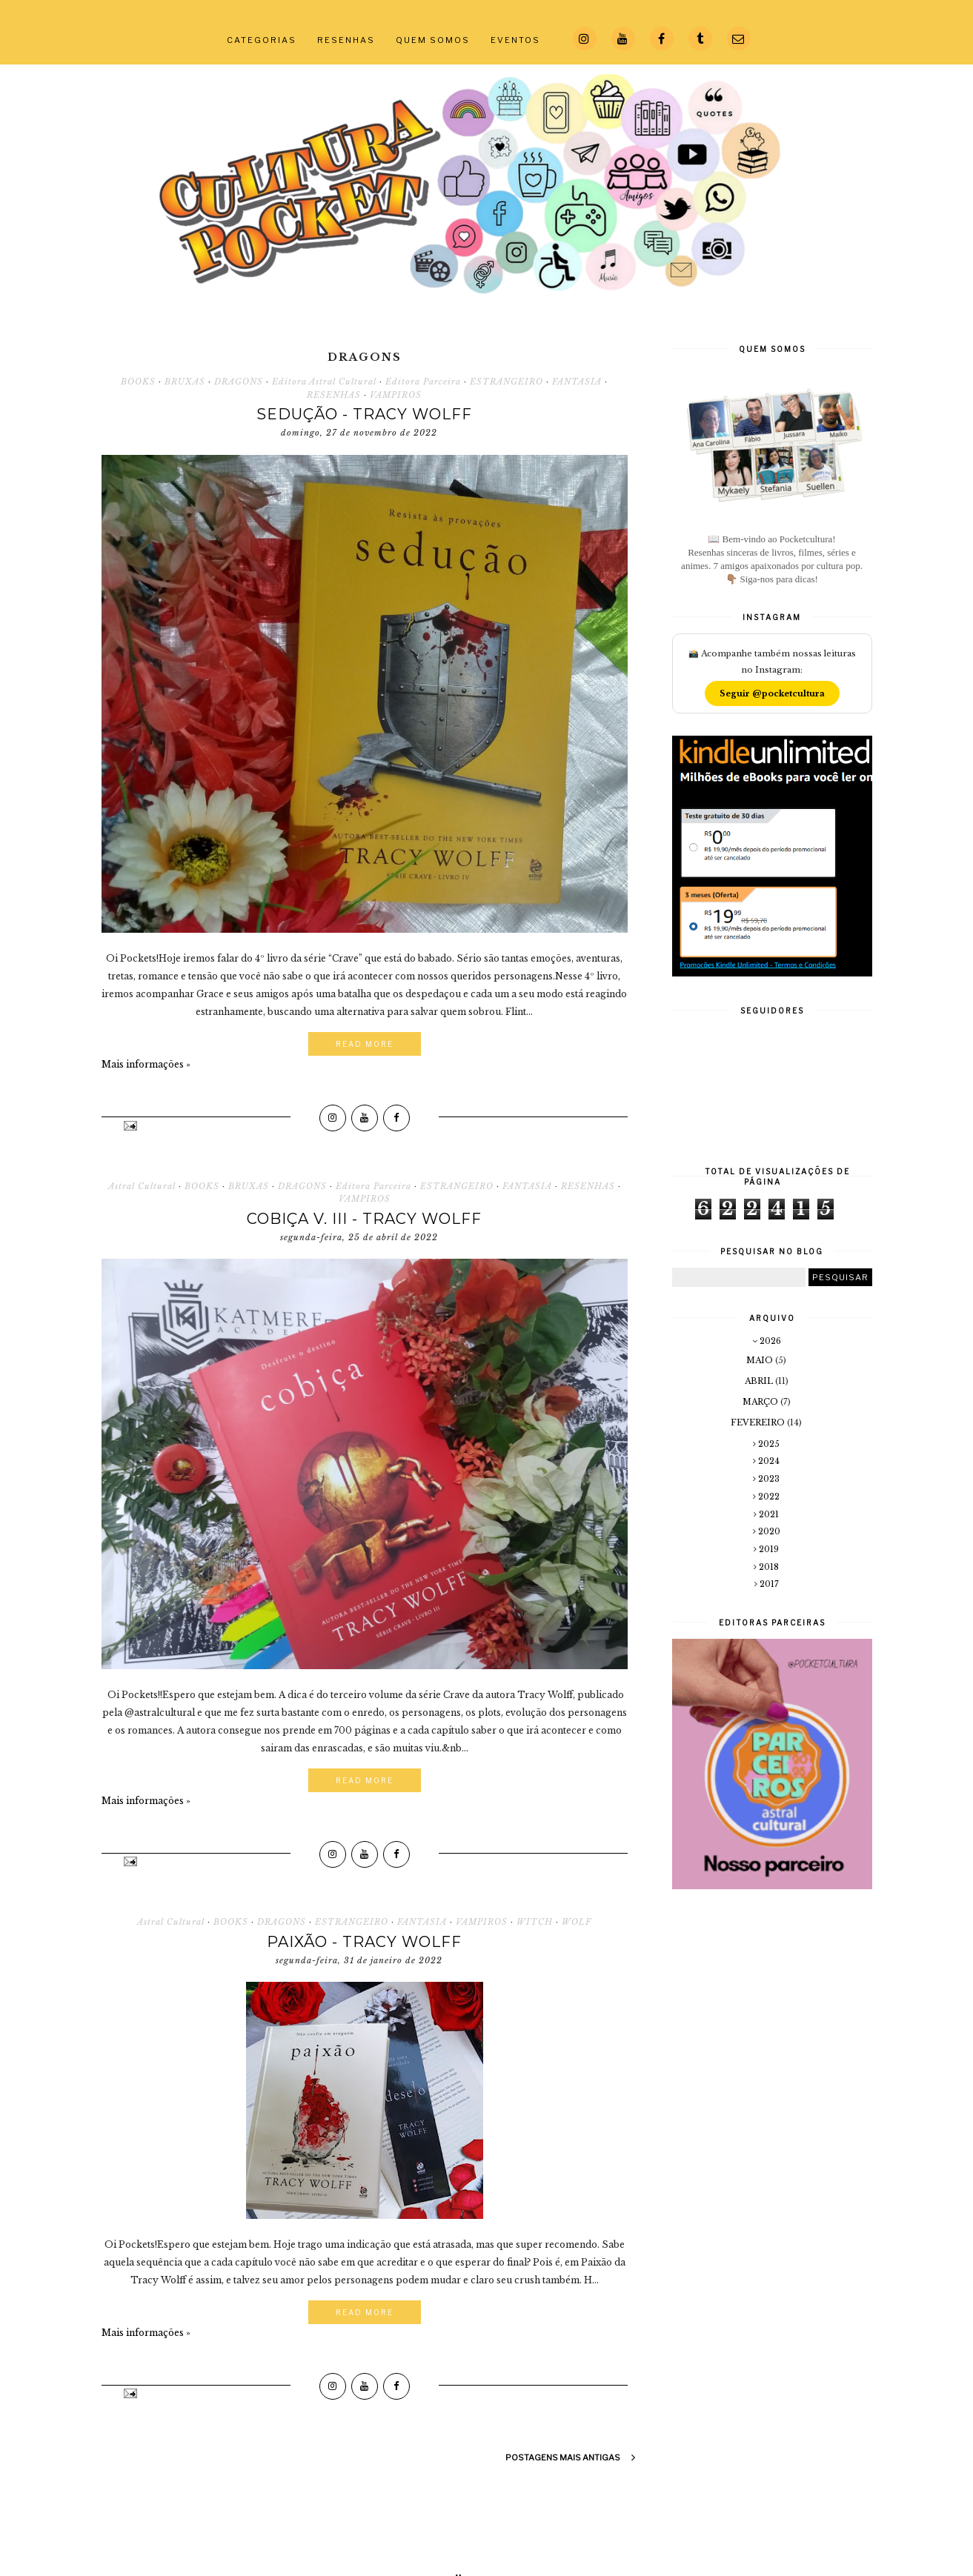  What do you see at coordinates (185, 381) in the screenshot?
I see `BRUXAS` at bounding box center [185, 381].